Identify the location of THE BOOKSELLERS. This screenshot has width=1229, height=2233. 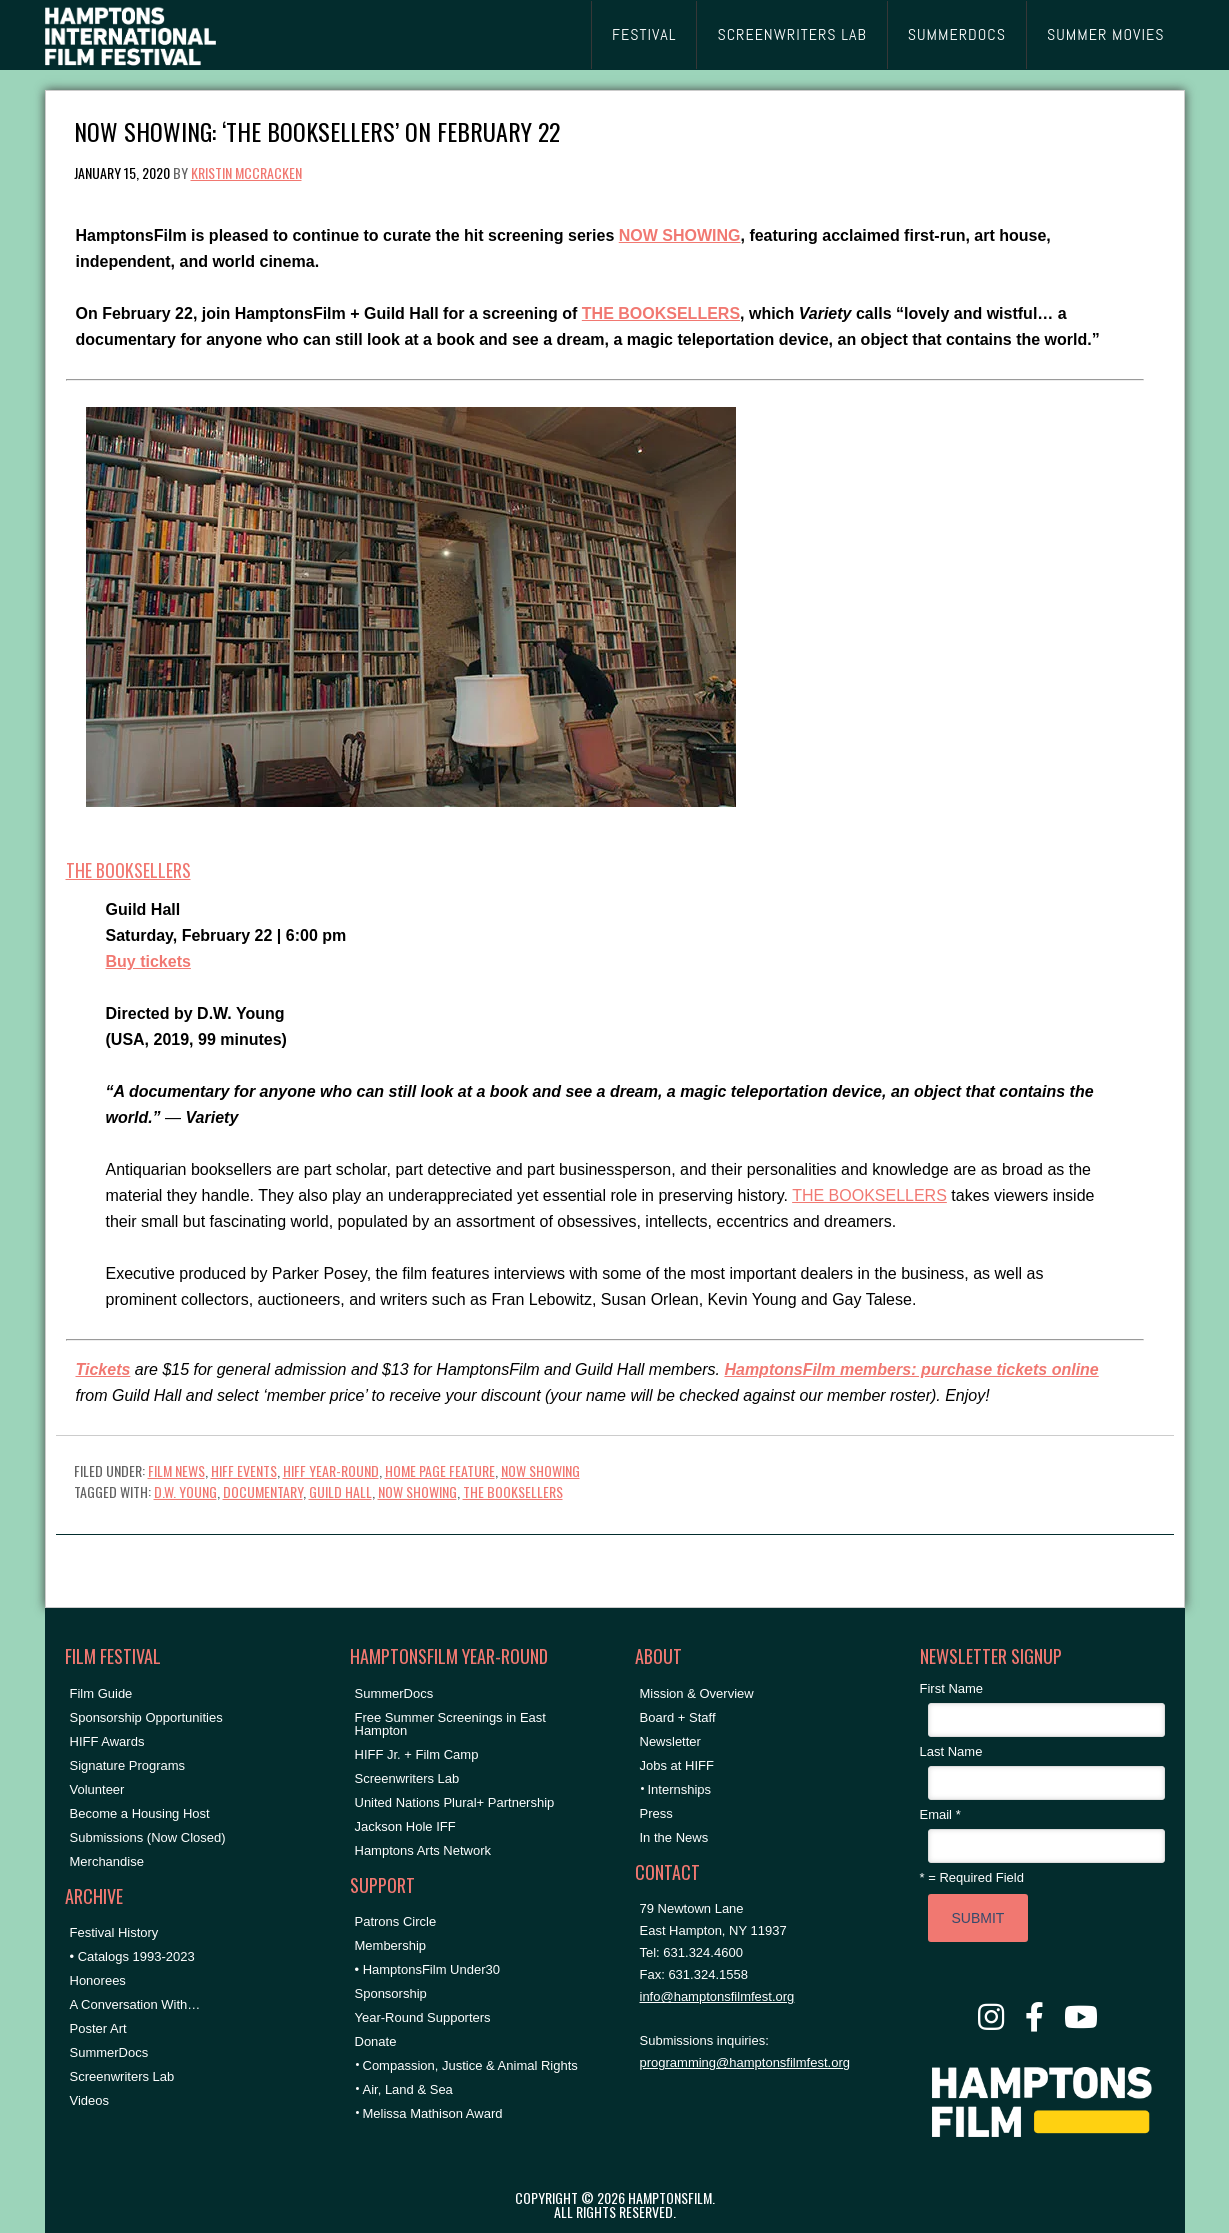
(661, 313).